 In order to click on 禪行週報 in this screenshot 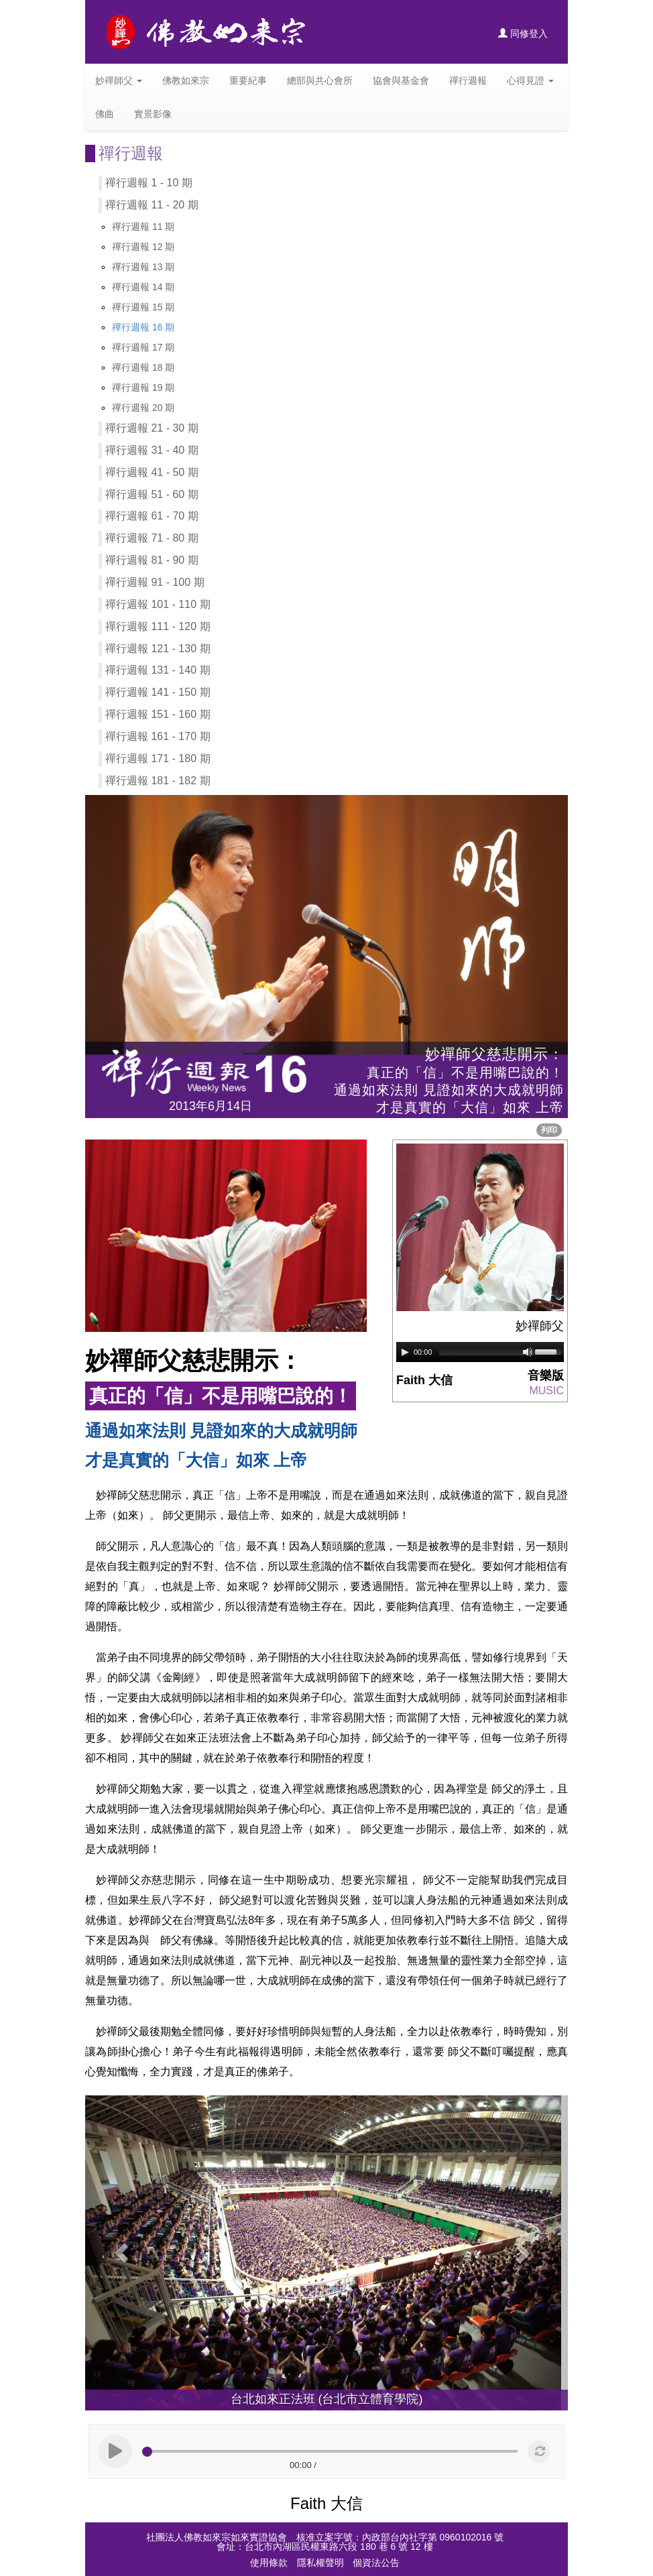, I will do `click(468, 80)`.